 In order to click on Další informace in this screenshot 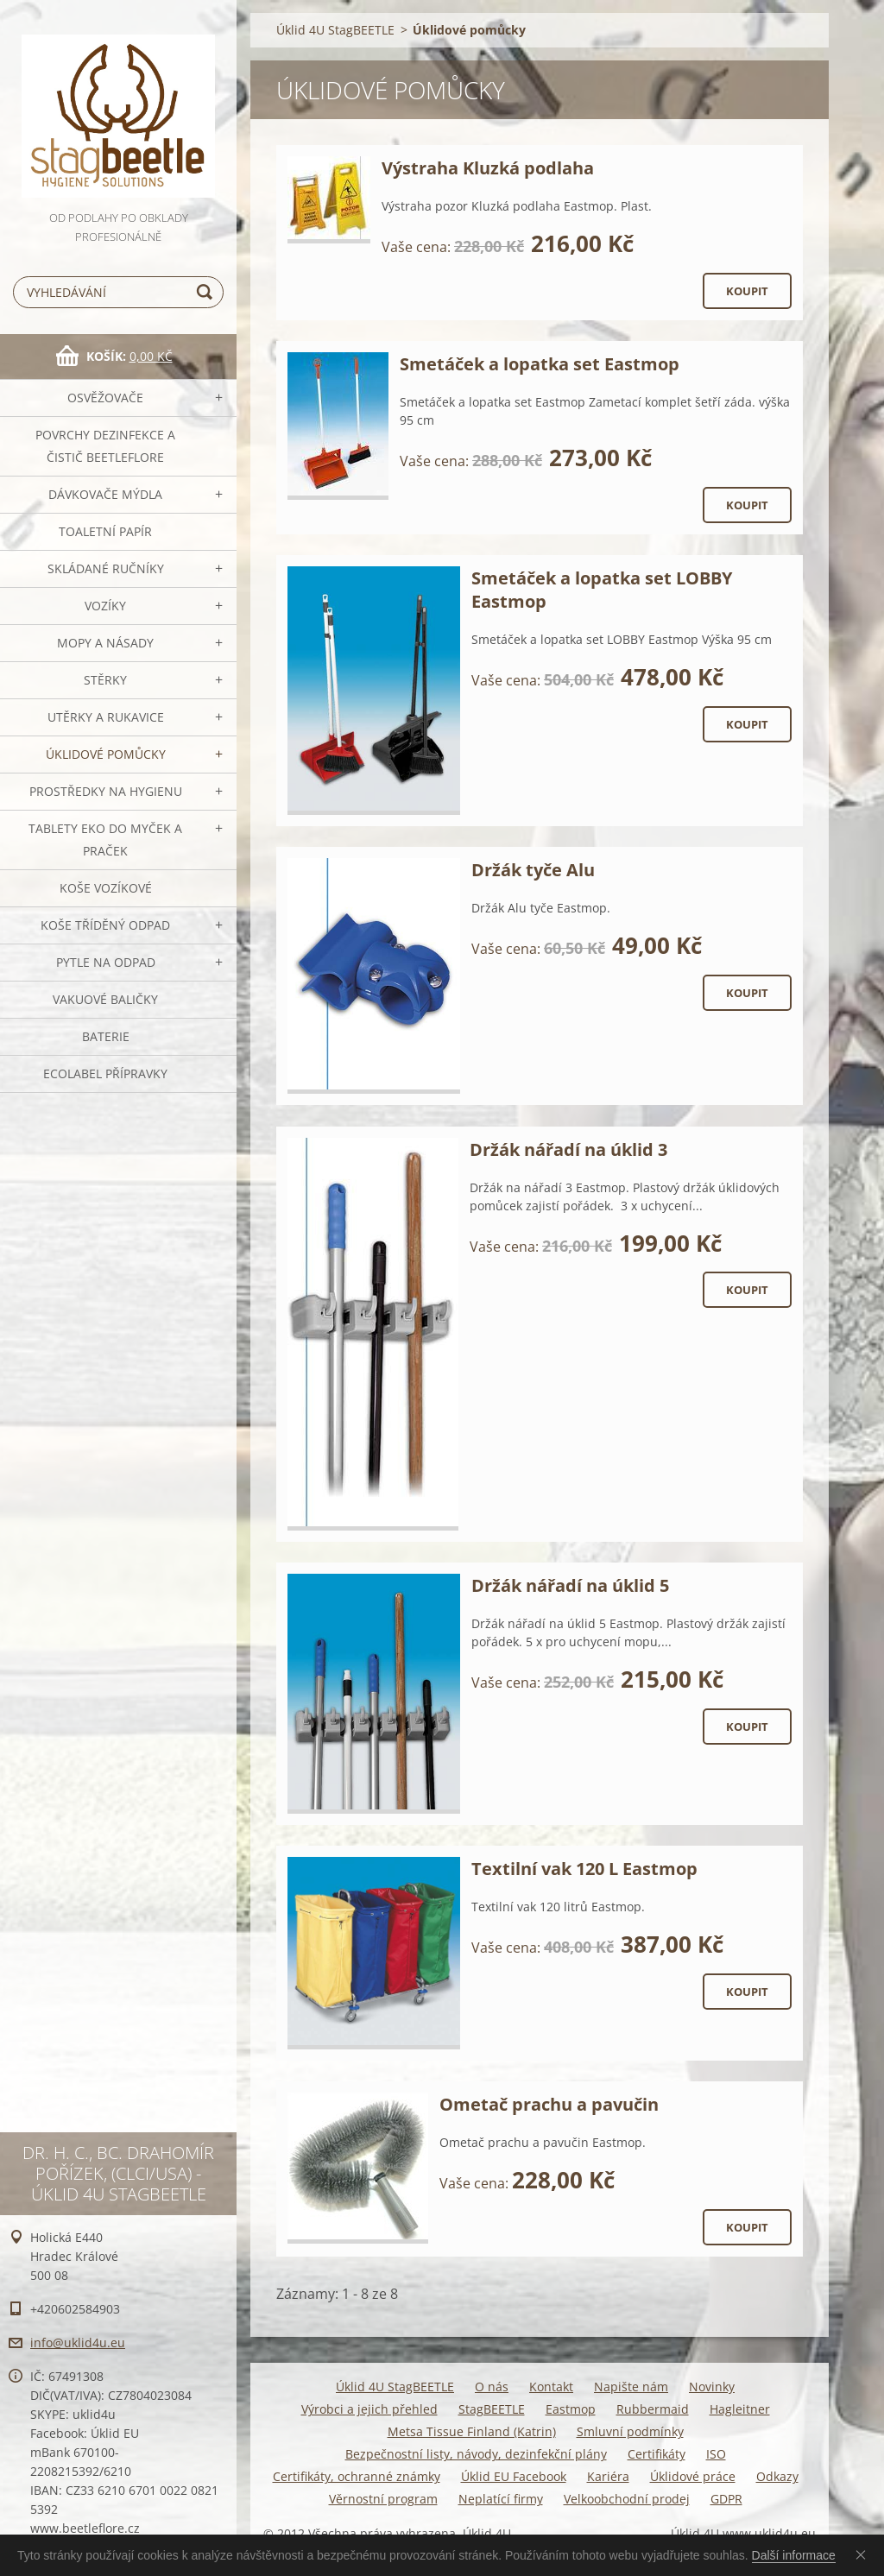, I will do `click(794, 2555)`.